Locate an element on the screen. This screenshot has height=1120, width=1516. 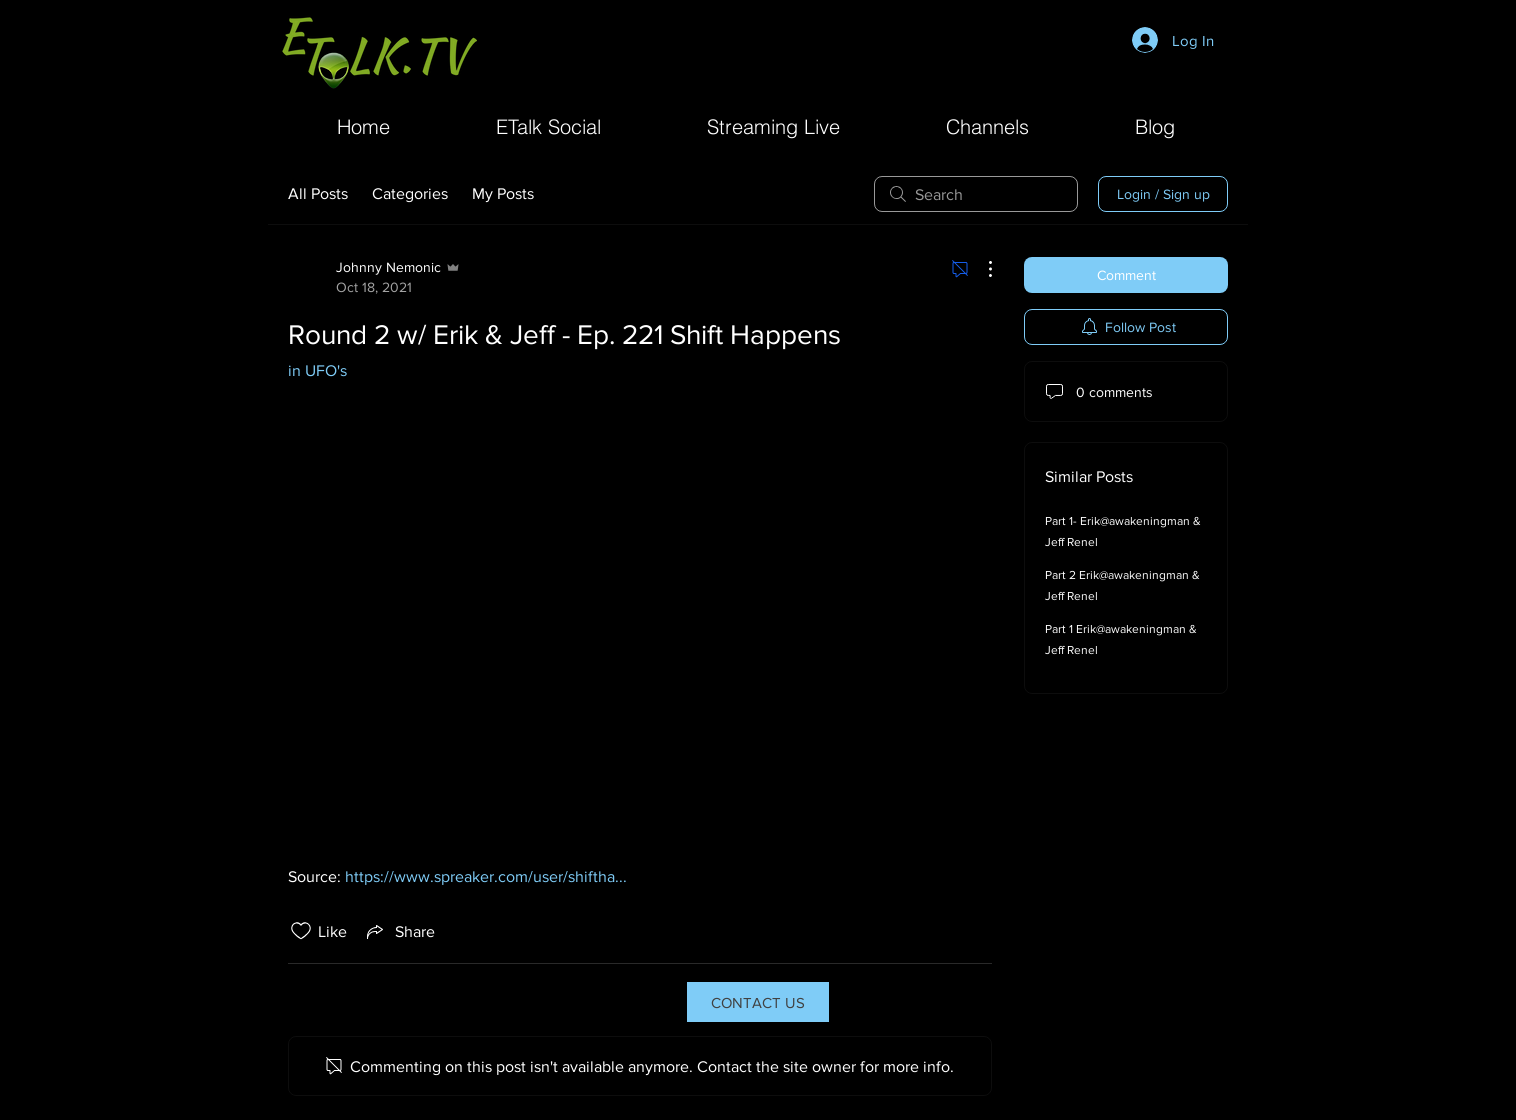
[More Actions] is located at coordinates (980, 269).